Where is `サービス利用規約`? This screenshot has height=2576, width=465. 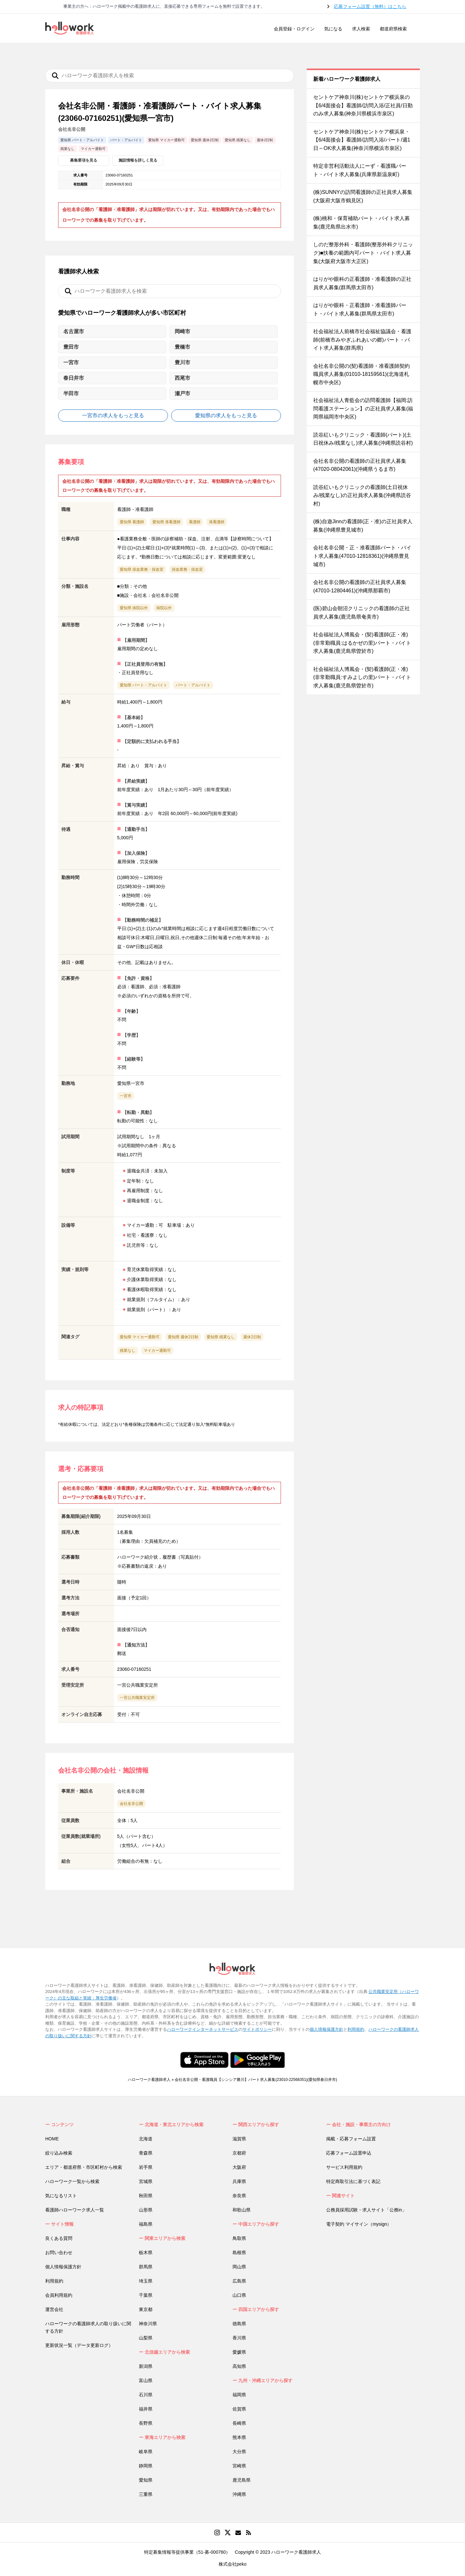
サービス利用規約 is located at coordinates (344, 2167).